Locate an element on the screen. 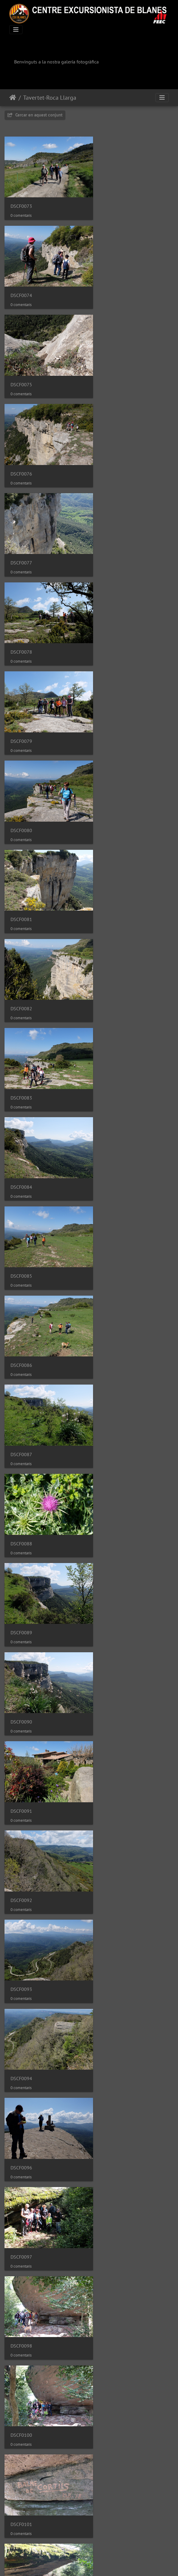  DSCF0075 is located at coordinates (21, 284).